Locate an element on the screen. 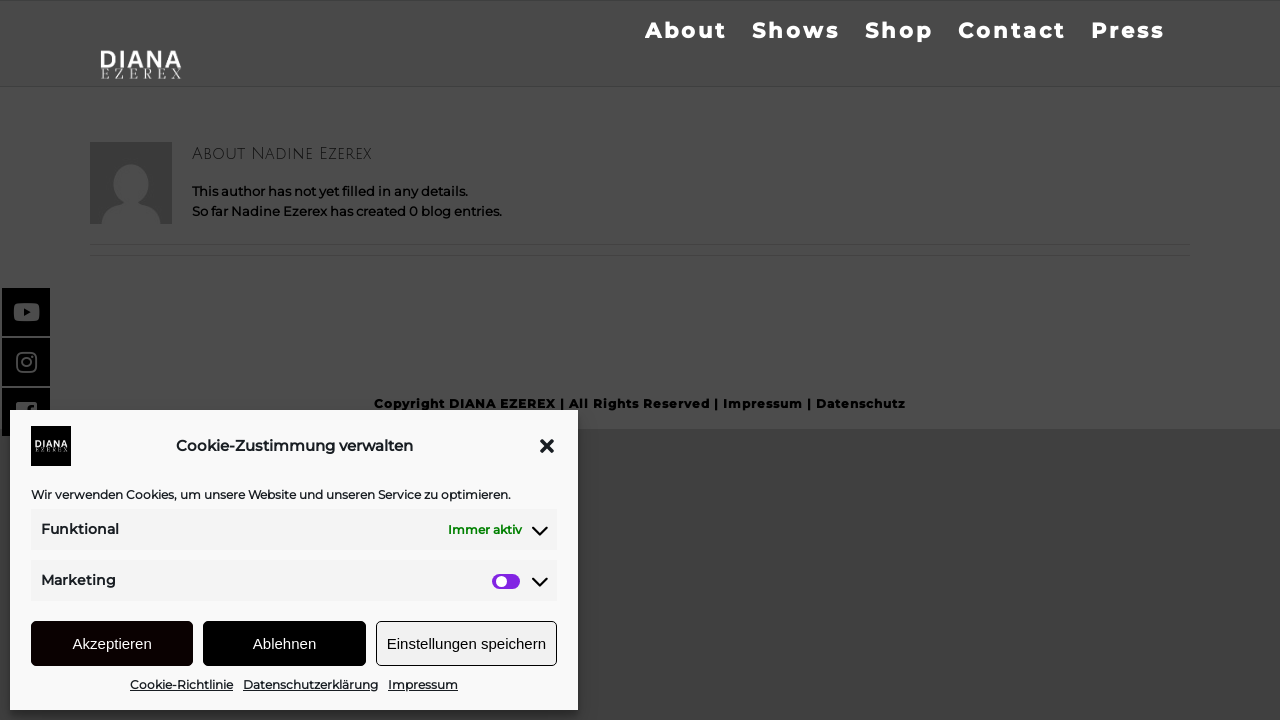  [button] is located at coordinates (547, 446).